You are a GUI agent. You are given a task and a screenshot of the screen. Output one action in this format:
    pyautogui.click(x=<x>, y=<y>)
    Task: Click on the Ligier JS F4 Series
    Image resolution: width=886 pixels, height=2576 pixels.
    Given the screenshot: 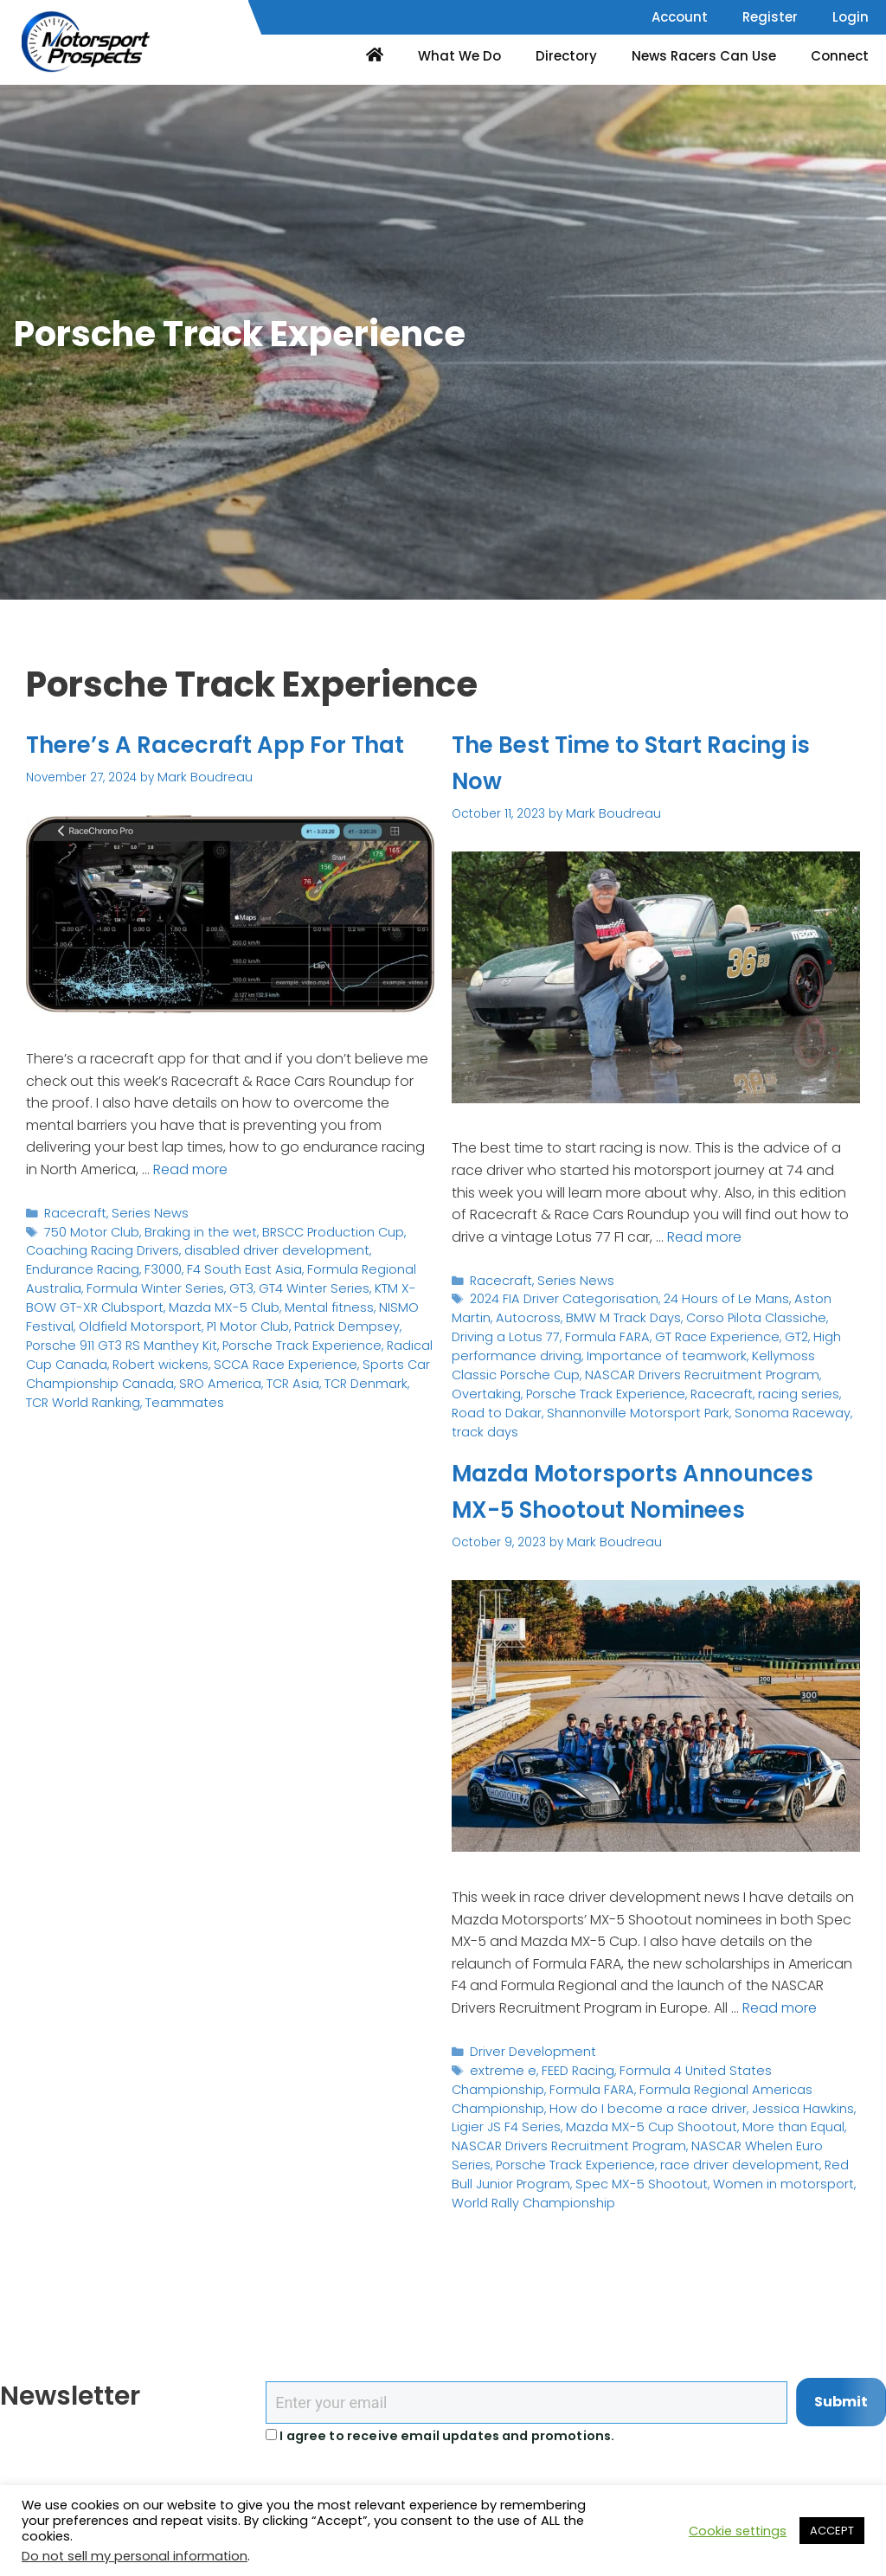 What is the action you would take?
    pyautogui.click(x=735, y=2139)
    